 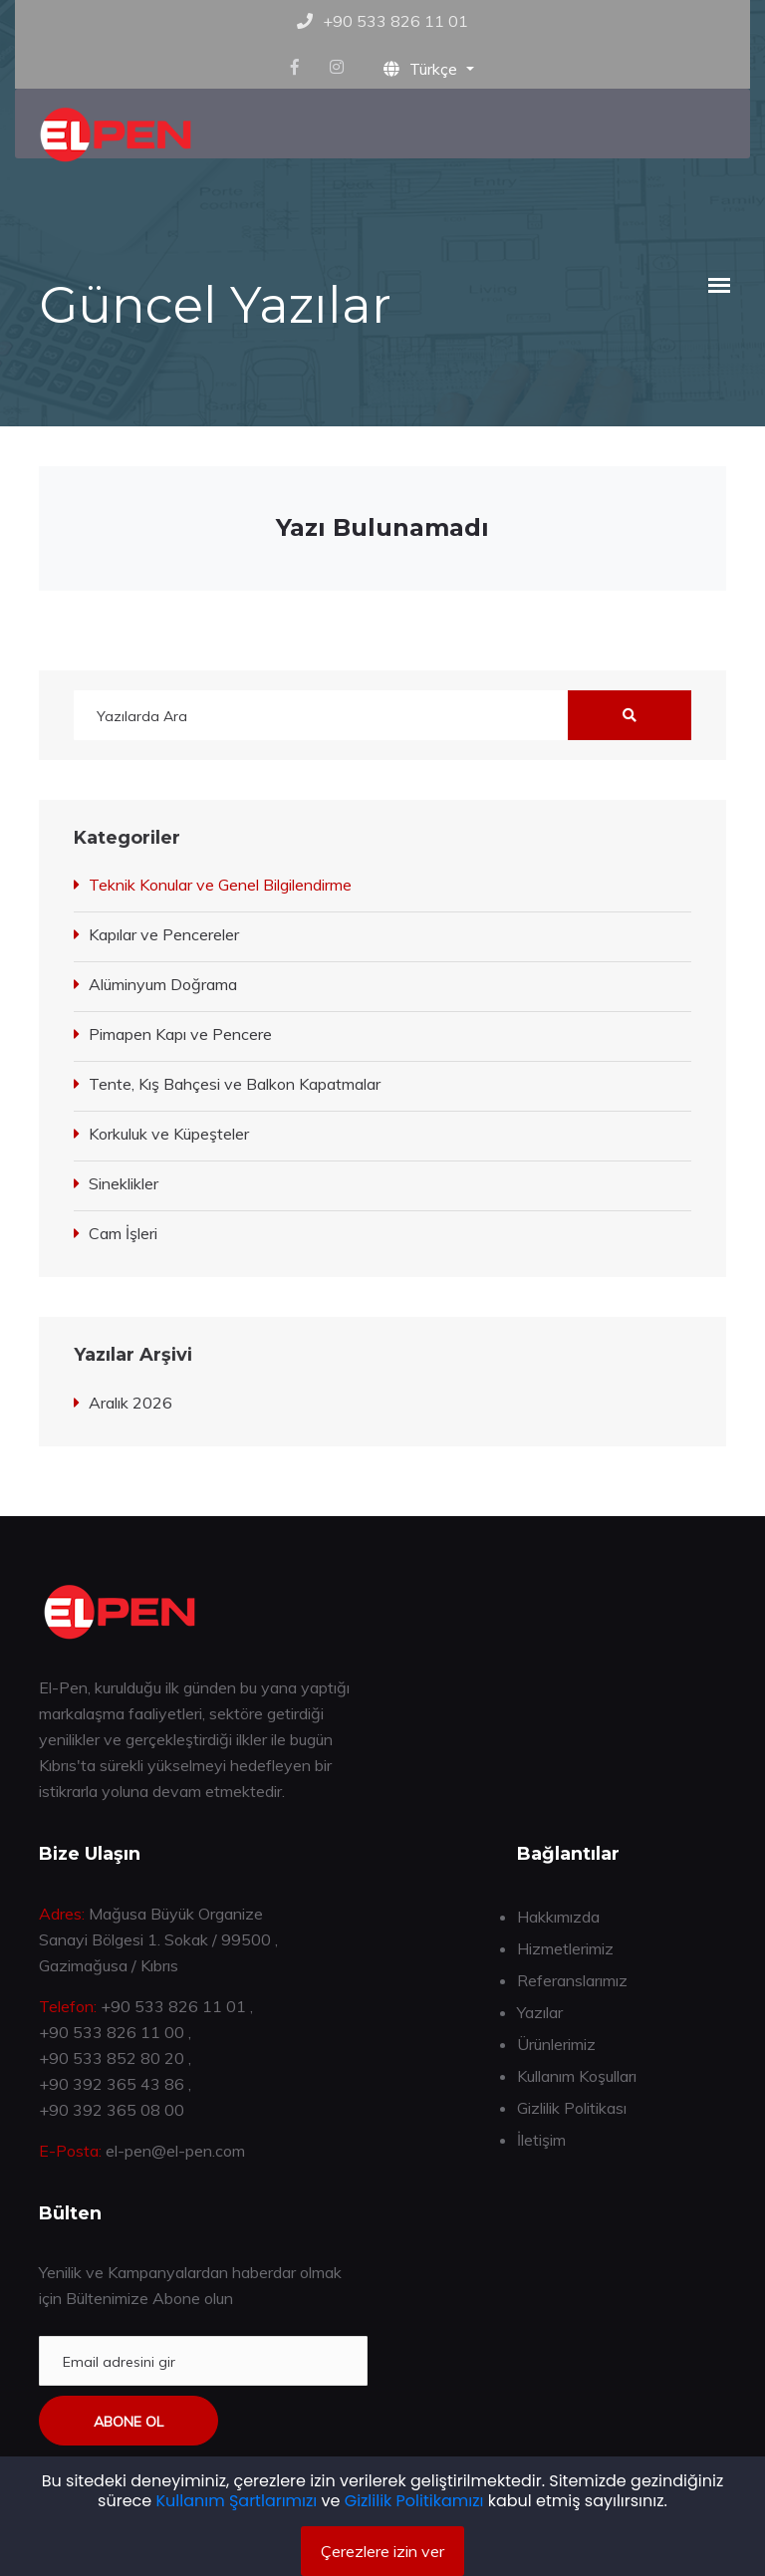 What do you see at coordinates (565, 1948) in the screenshot?
I see `Hizmetlerimiz` at bounding box center [565, 1948].